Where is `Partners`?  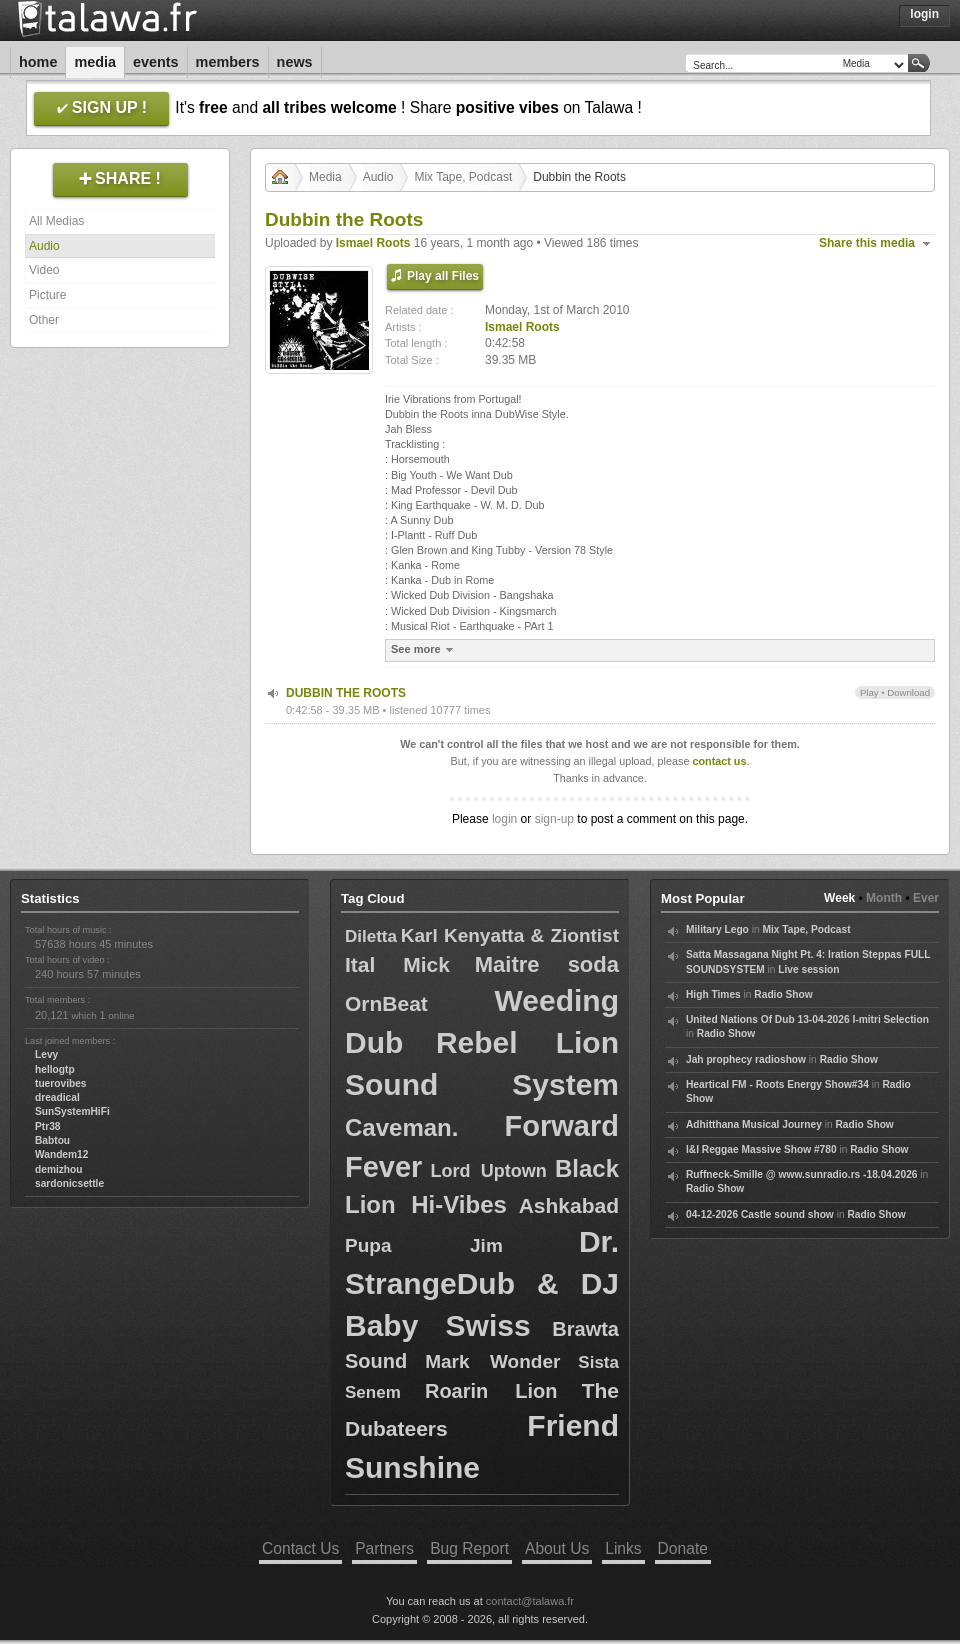
Partners is located at coordinates (384, 1548).